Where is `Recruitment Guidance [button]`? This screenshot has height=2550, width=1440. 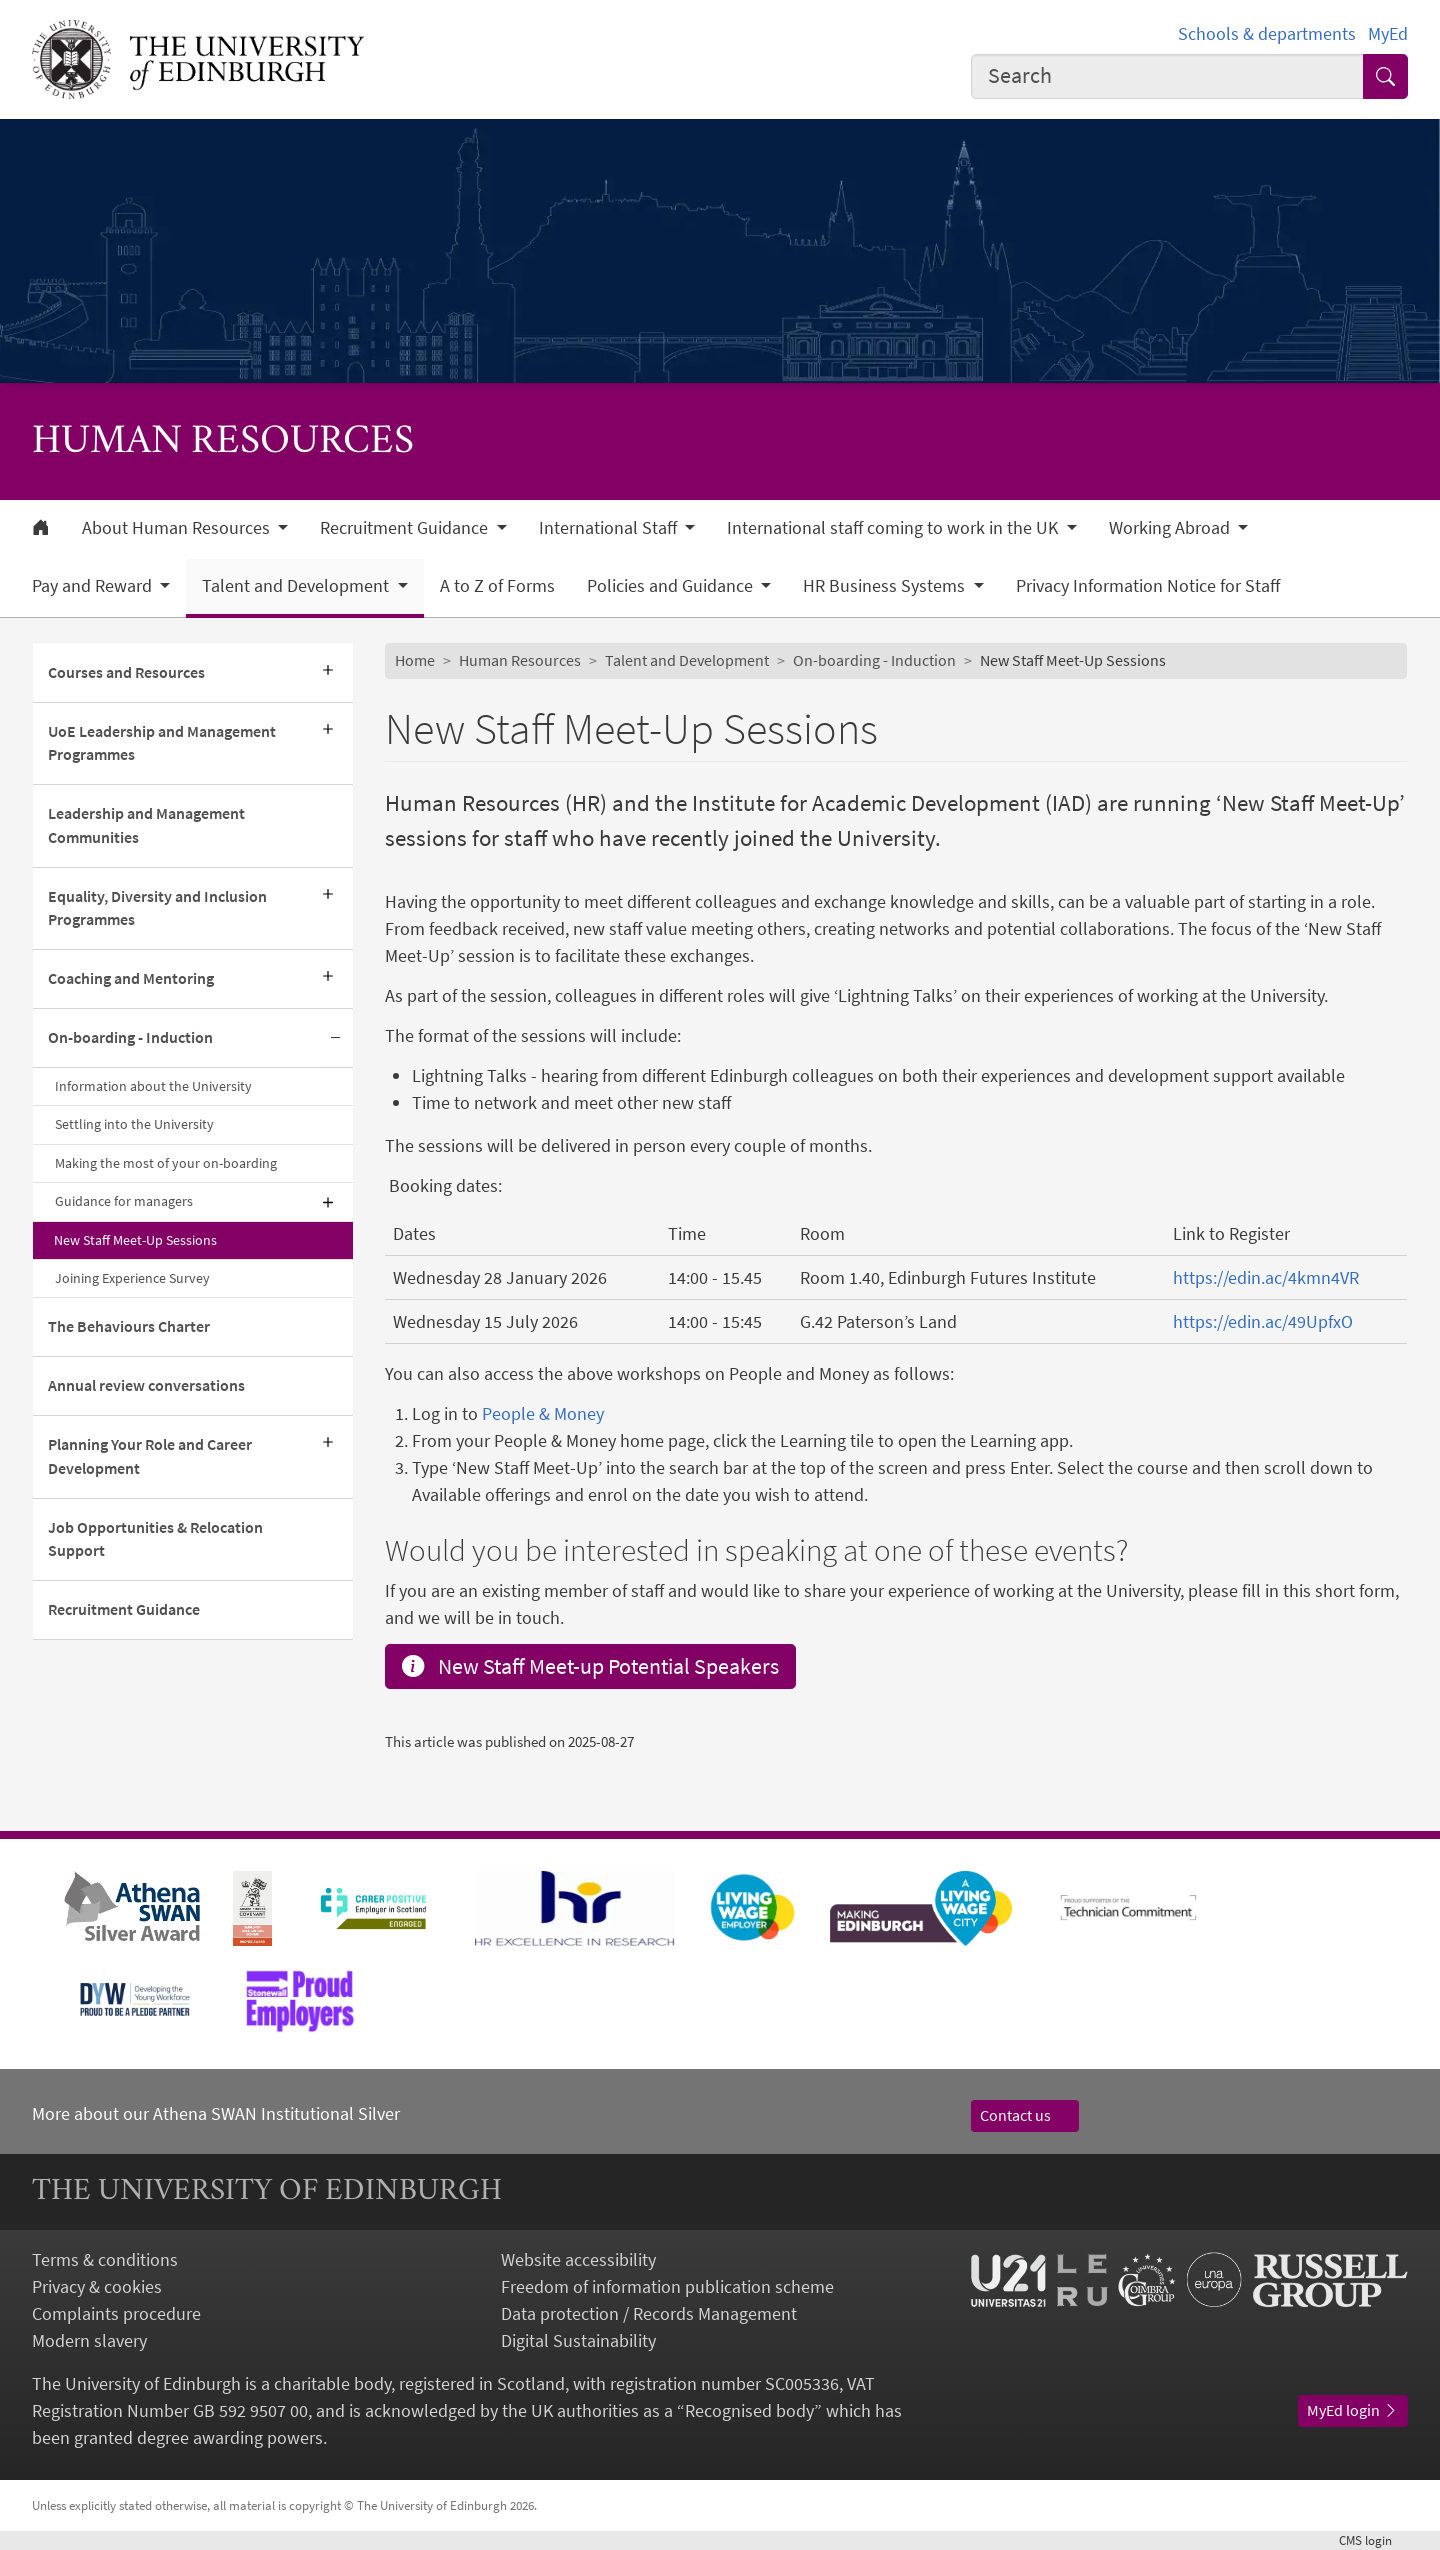 Recruitment Guidance [button] is located at coordinates (406, 528).